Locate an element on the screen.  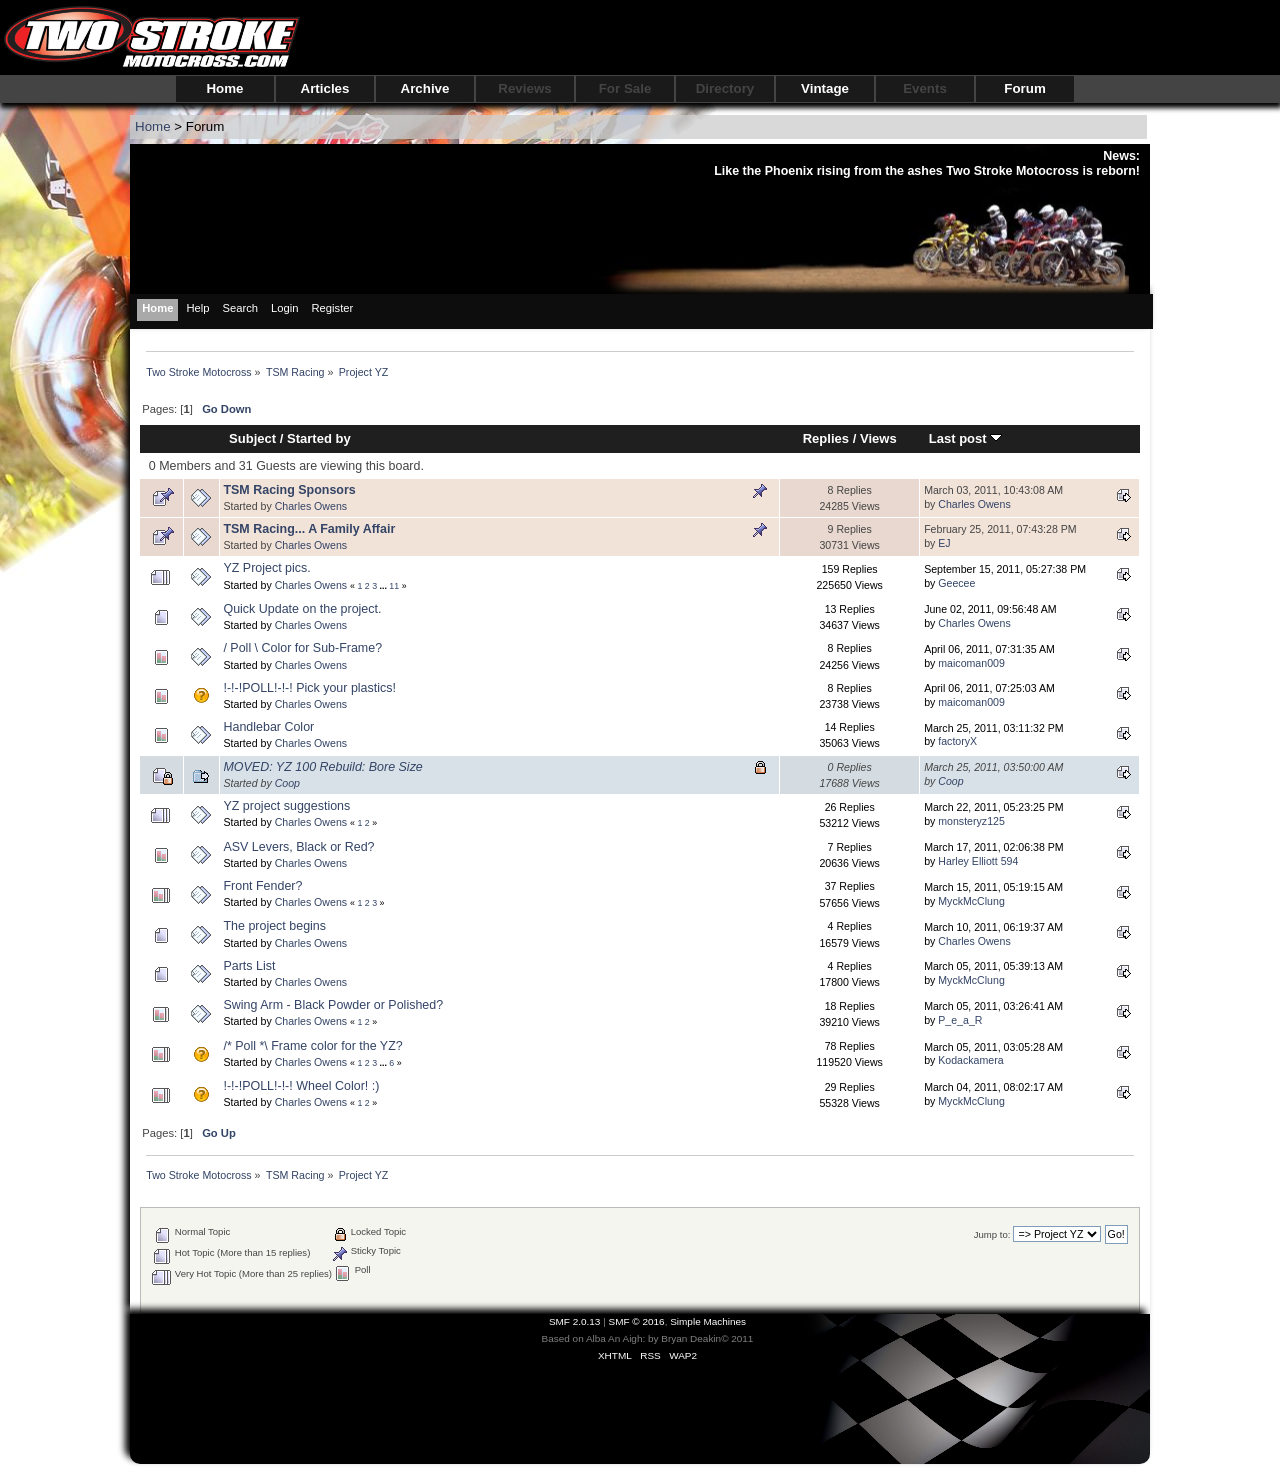
Home is located at coordinates (224, 88).